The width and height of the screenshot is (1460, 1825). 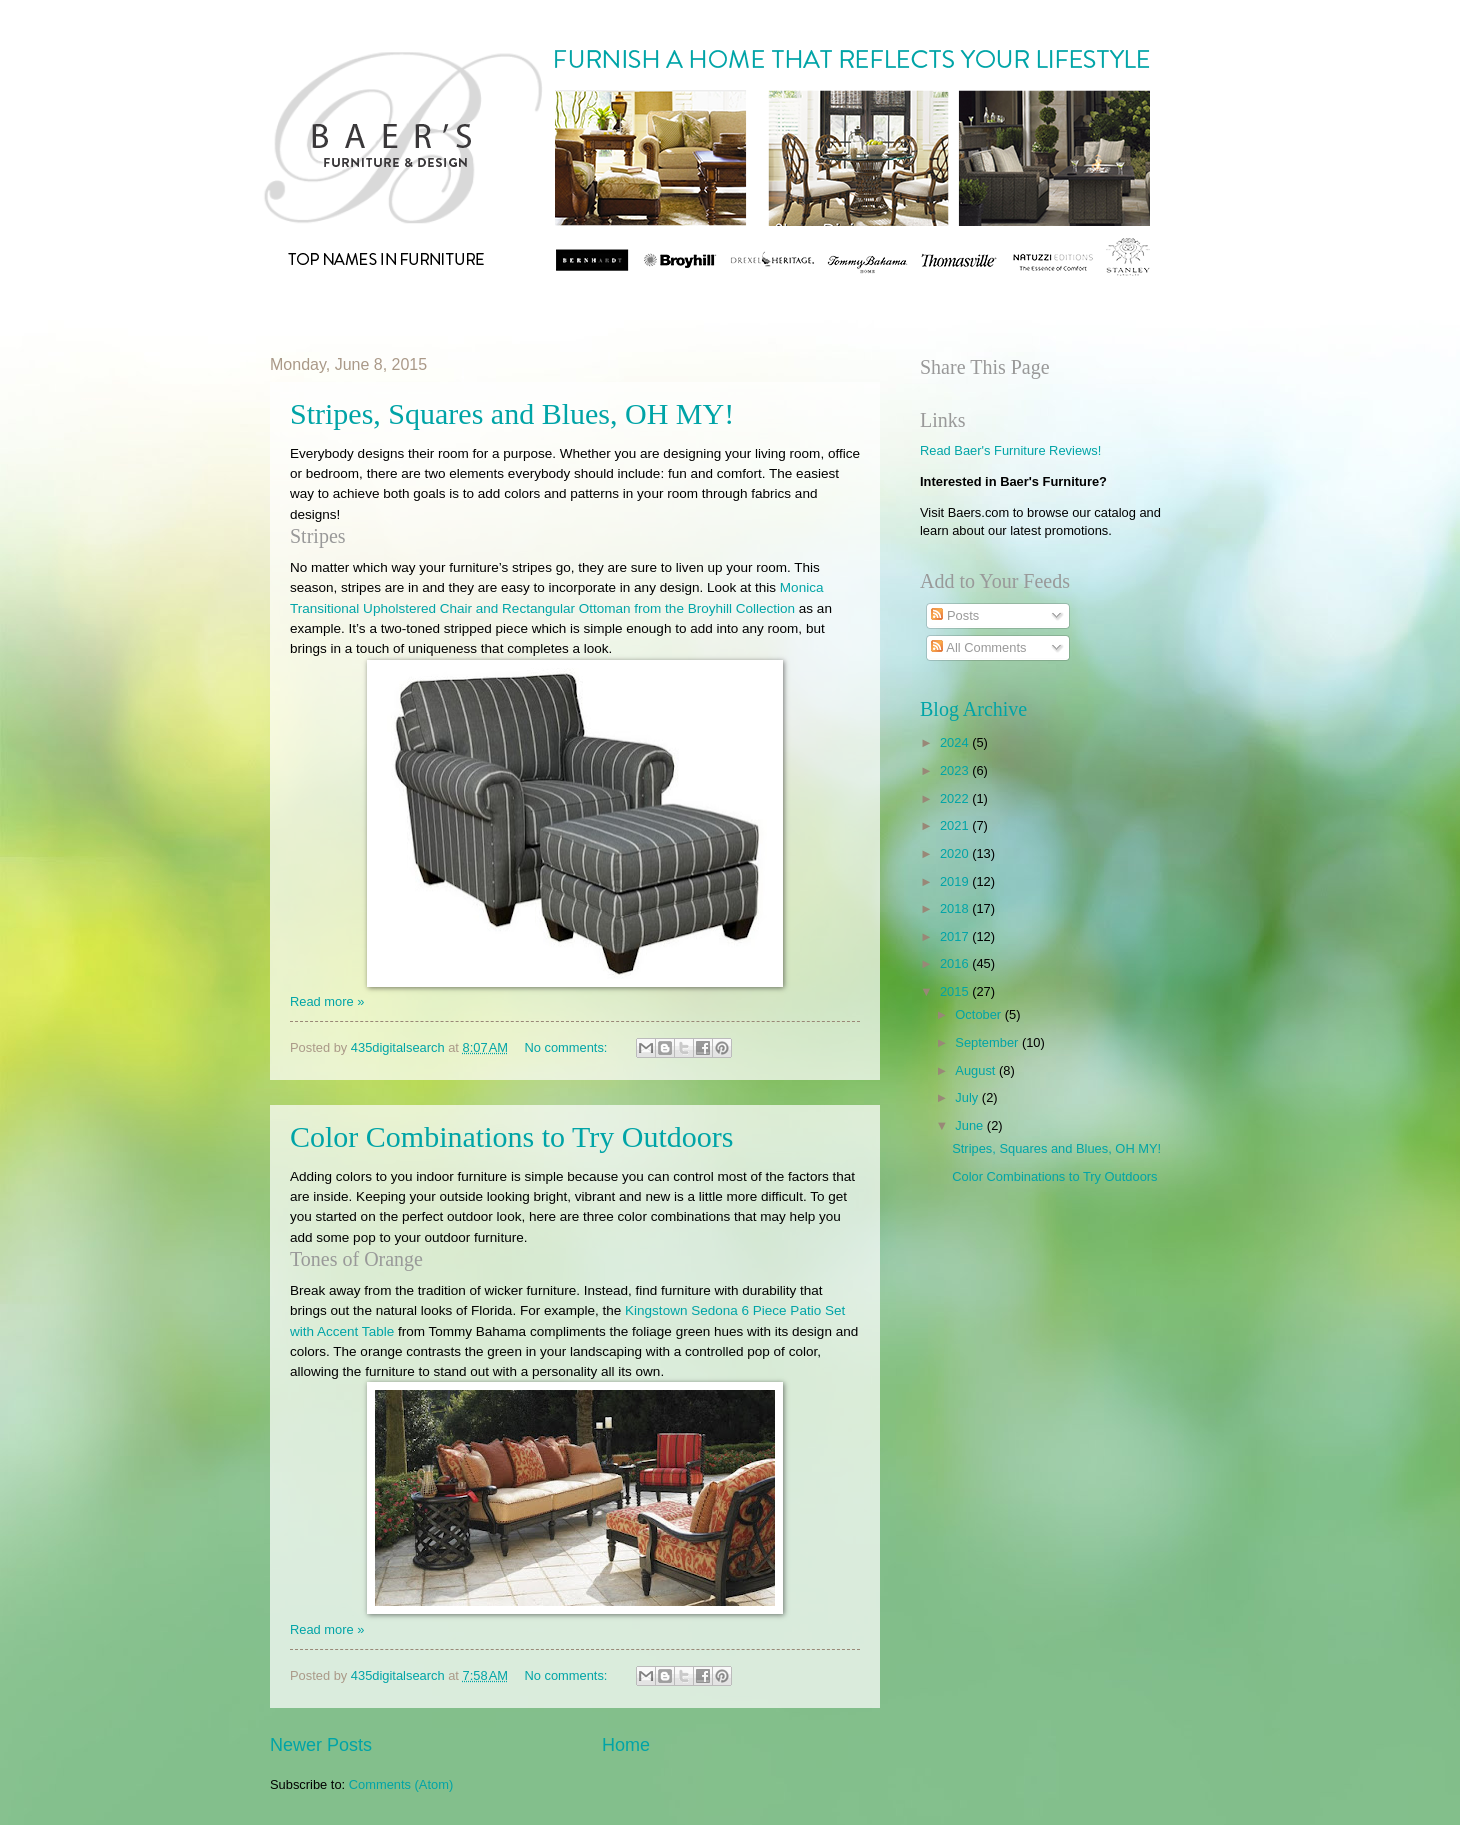 What do you see at coordinates (511, 1136) in the screenshot?
I see `Color Combinations to Try Outdoors` at bounding box center [511, 1136].